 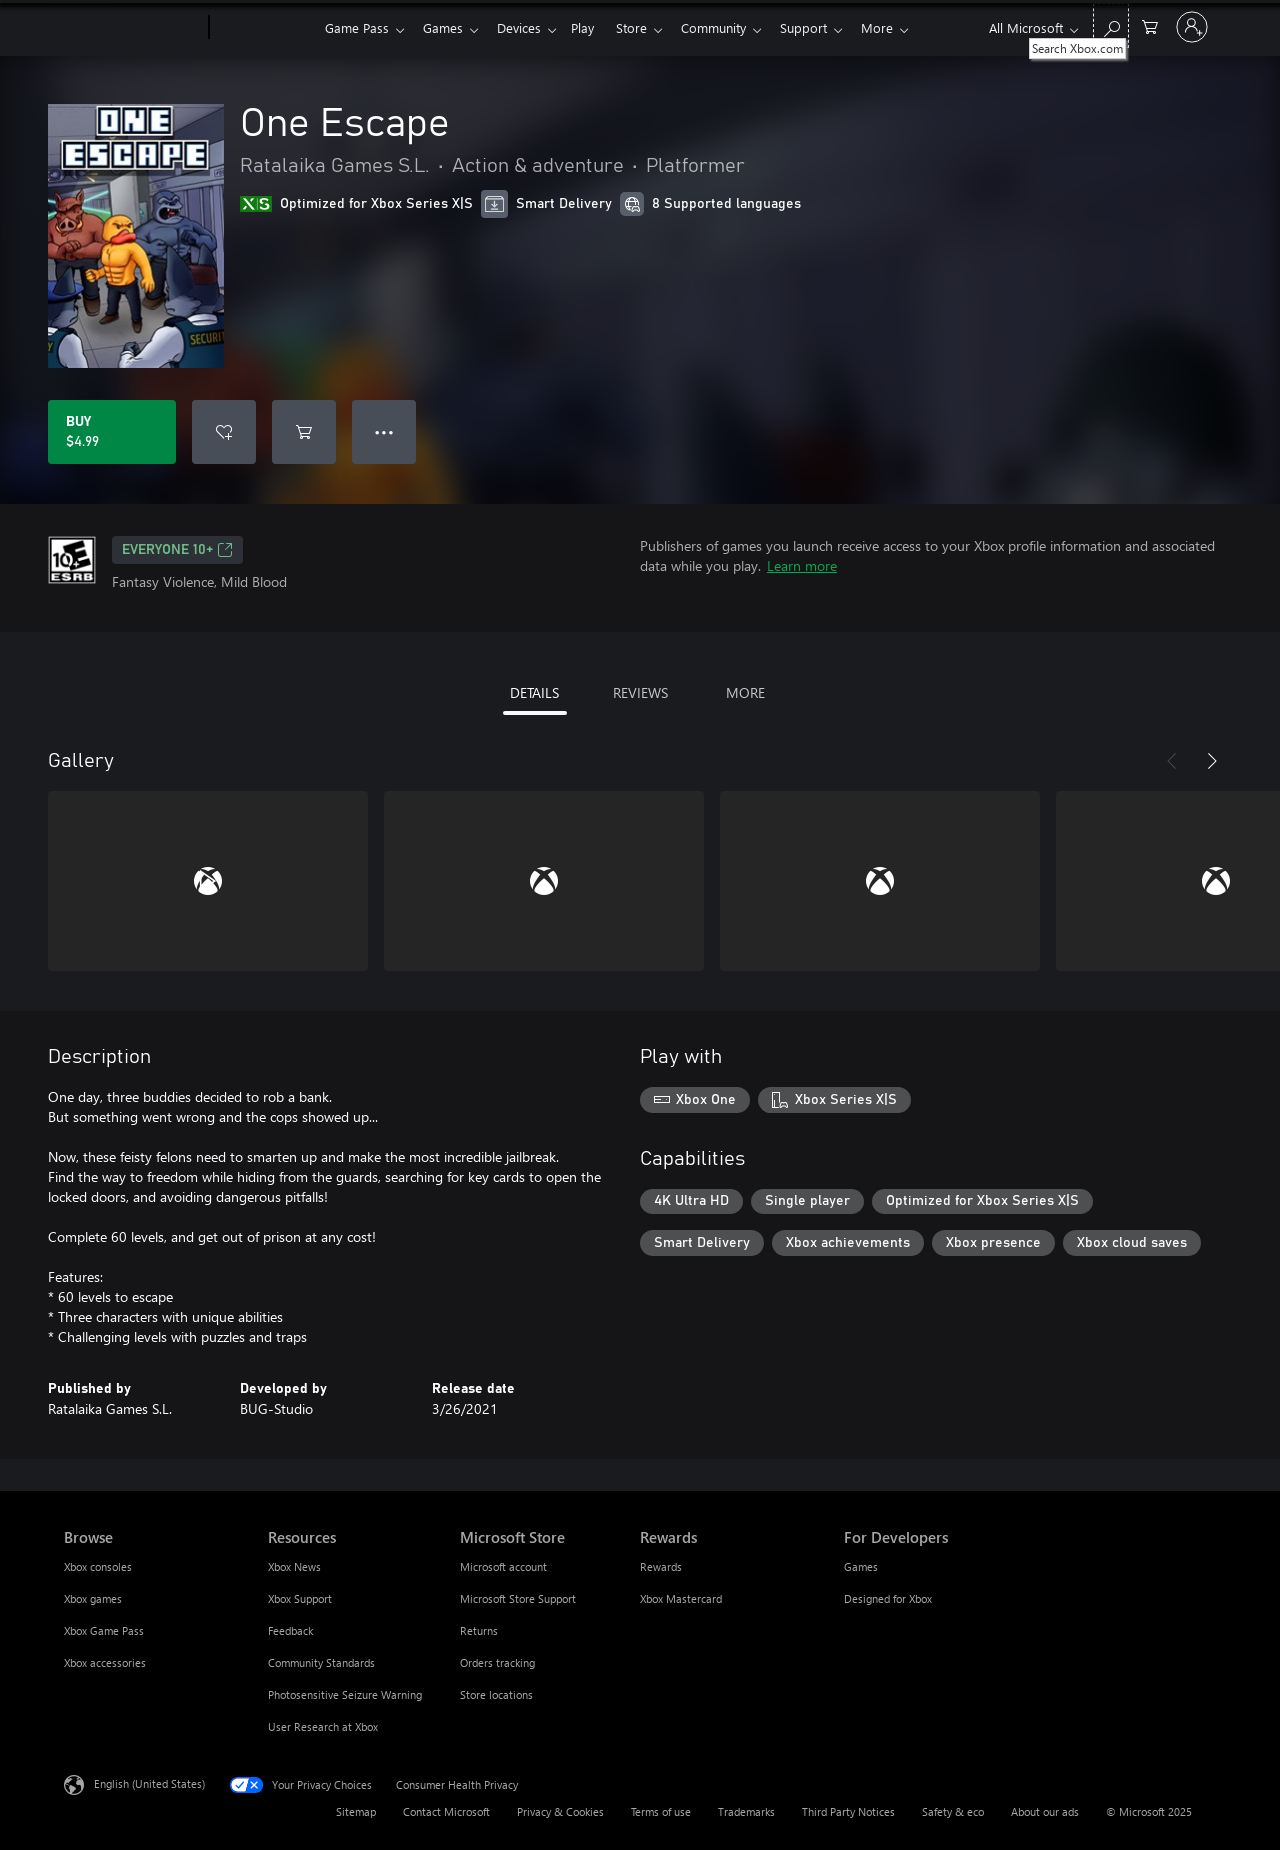 What do you see at coordinates (345, 1694) in the screenshot?
I see `Photosensitive Seizure Warning [Photosensitive Seizure Warning Resources]` at bounding box center [345, 1694].